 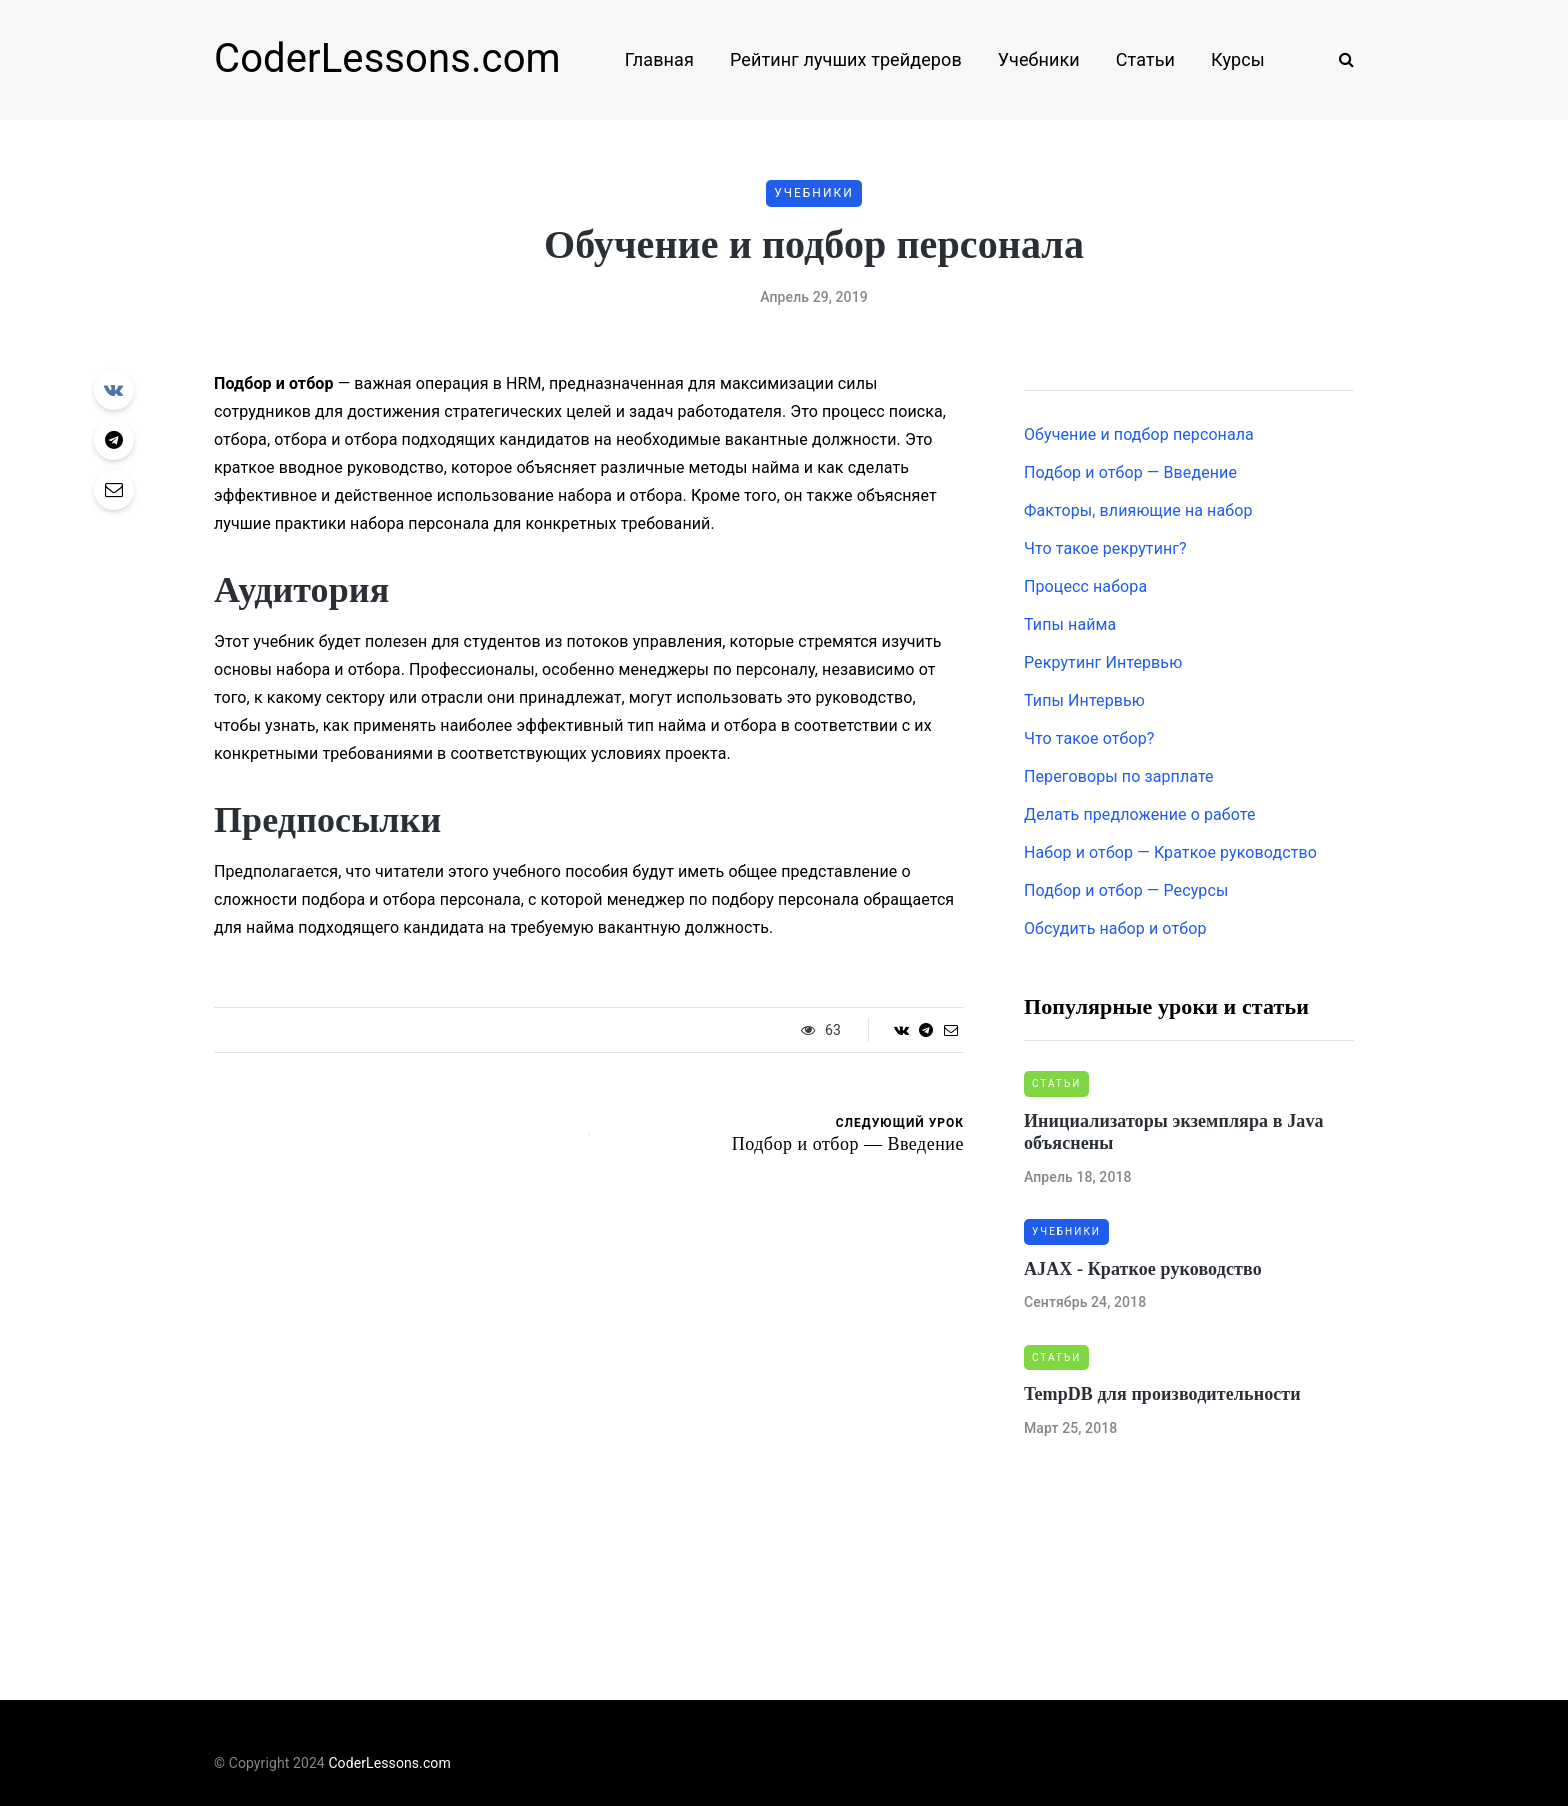 What do you see at coordinates (1126, 890) in the screenshot?
I see `Подбор и отбор — Ресурсы` at bounding box center [1126, 890].